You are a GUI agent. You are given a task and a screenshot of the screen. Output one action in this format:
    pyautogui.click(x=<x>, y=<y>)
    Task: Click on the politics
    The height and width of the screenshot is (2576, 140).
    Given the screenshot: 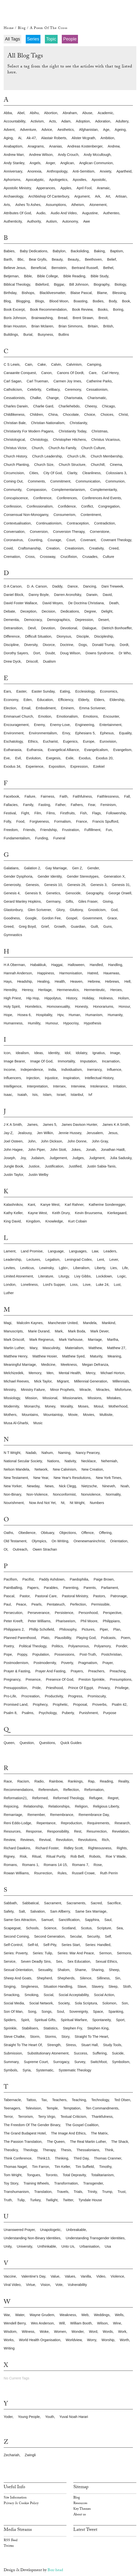 What is the action you would take?
    pyautogui.click(x=57, y=1646)
    